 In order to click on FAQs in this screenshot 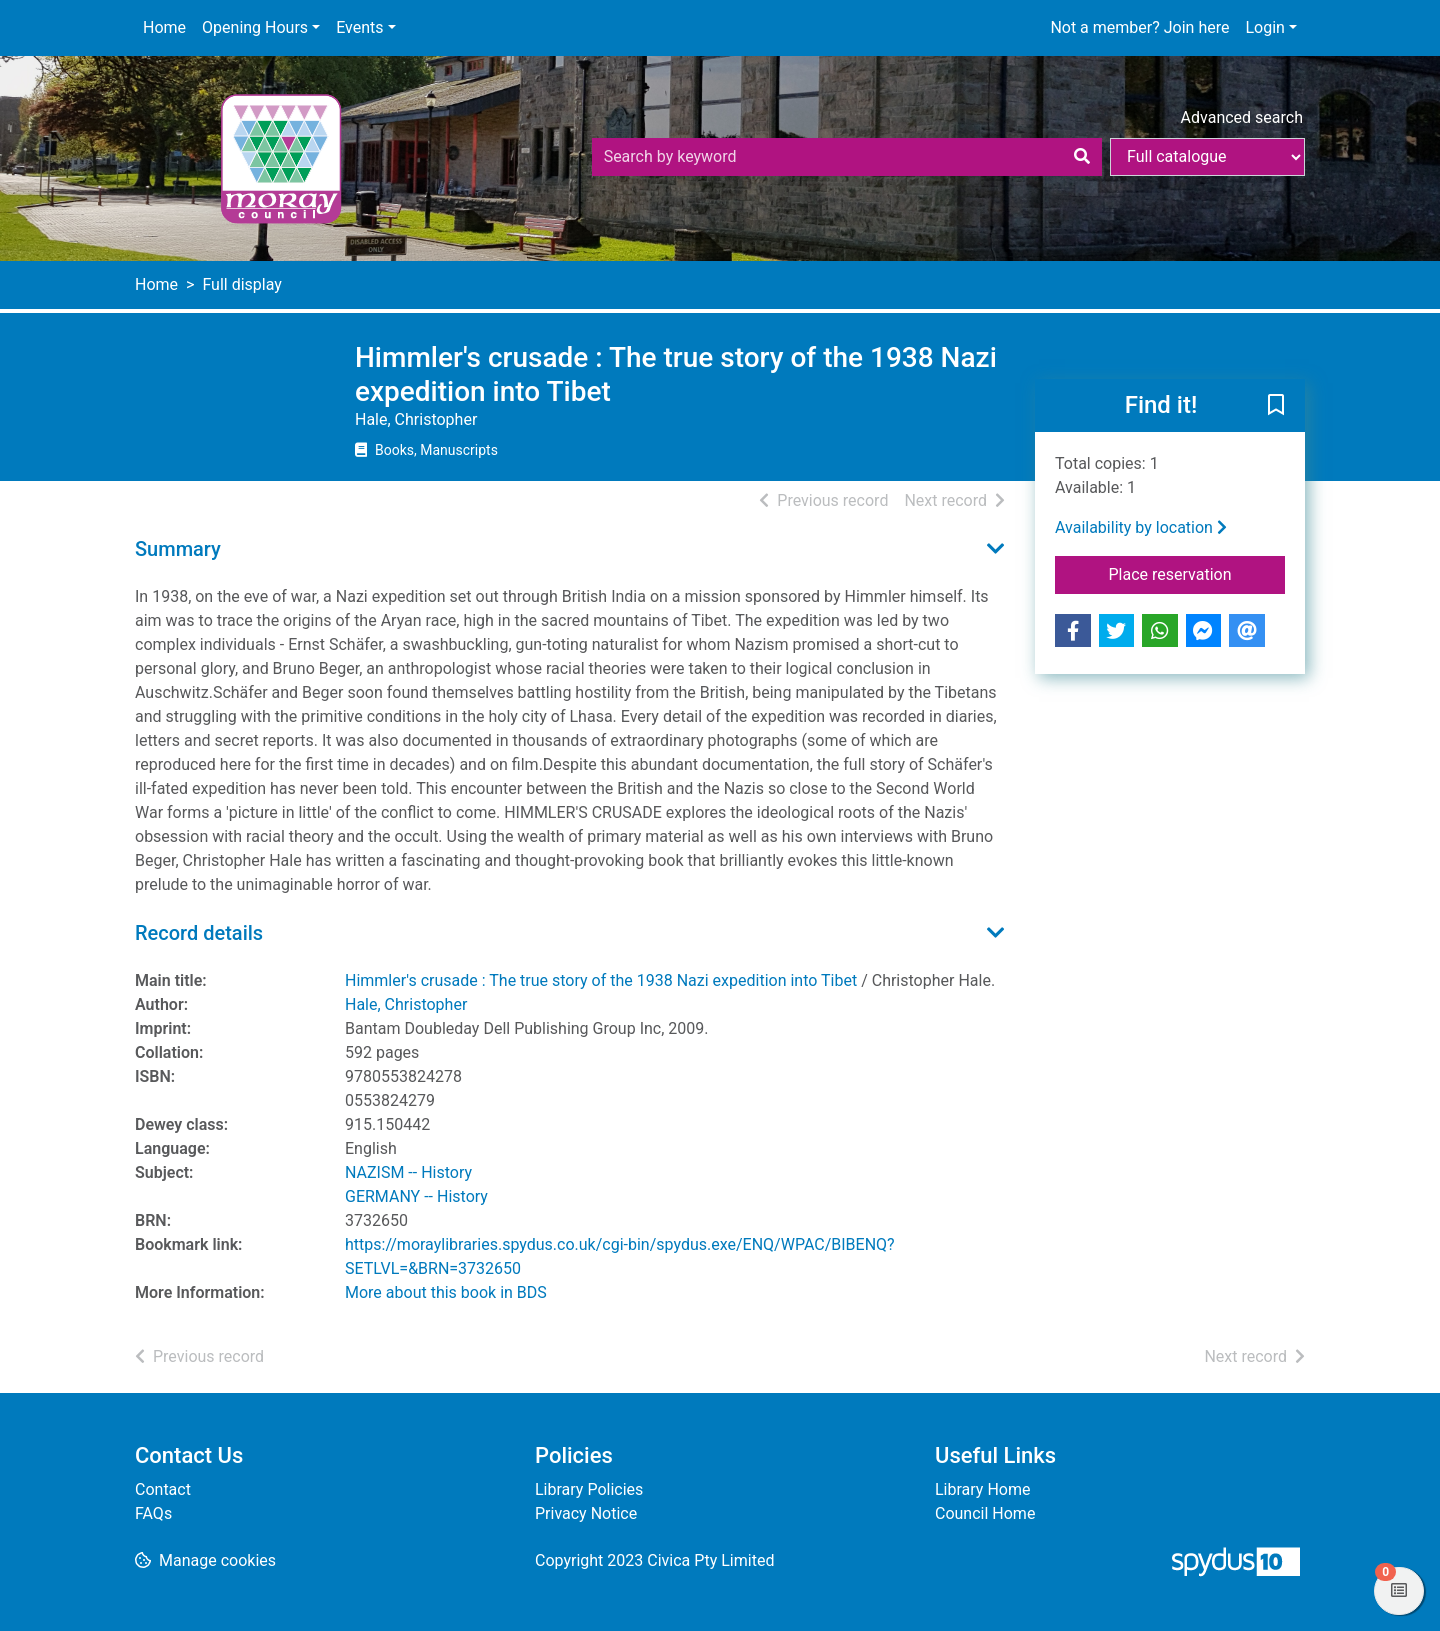, I will do `click(153, 1513)`.